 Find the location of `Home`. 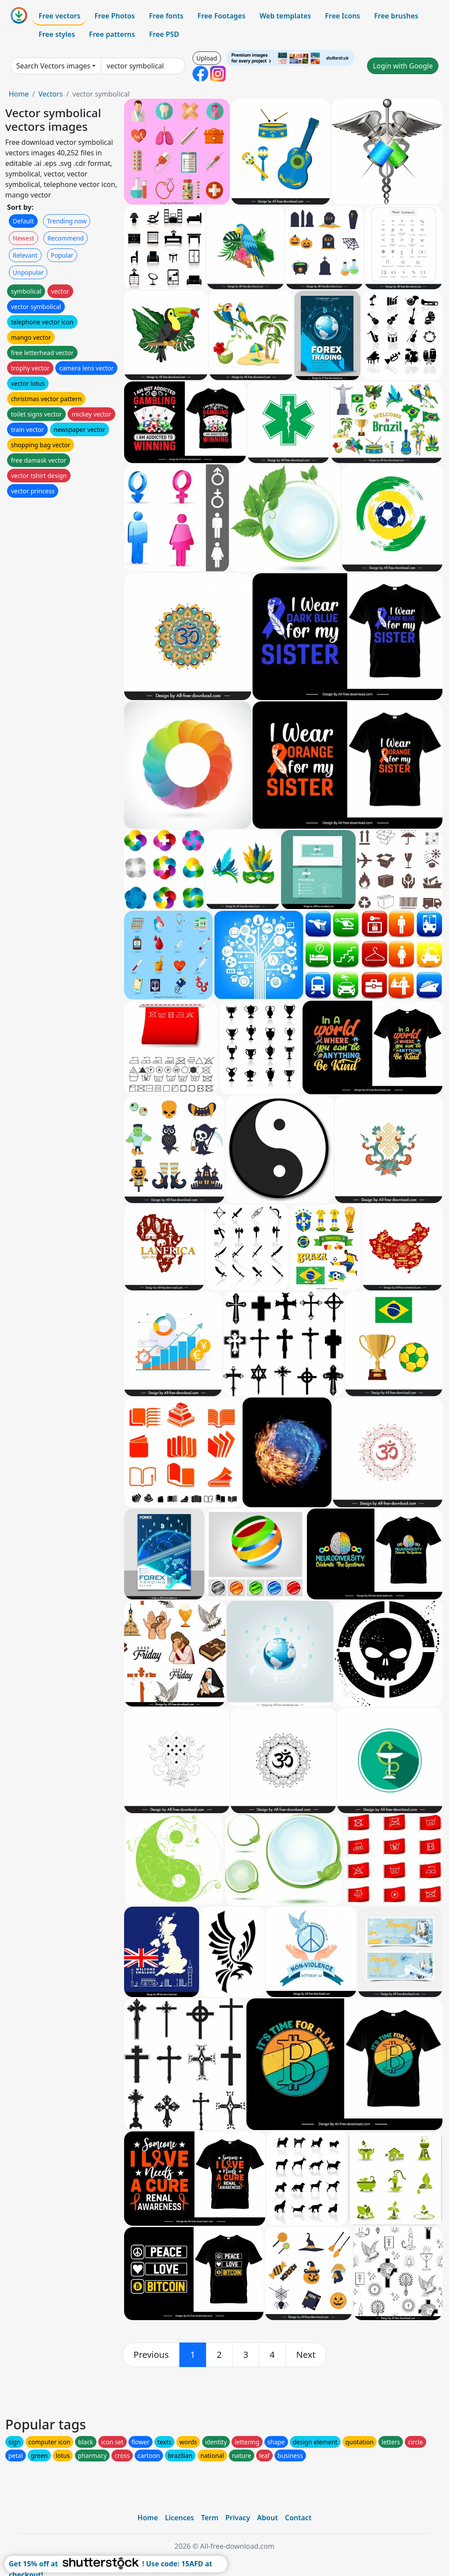

Home is located at coordinates (19, 94).